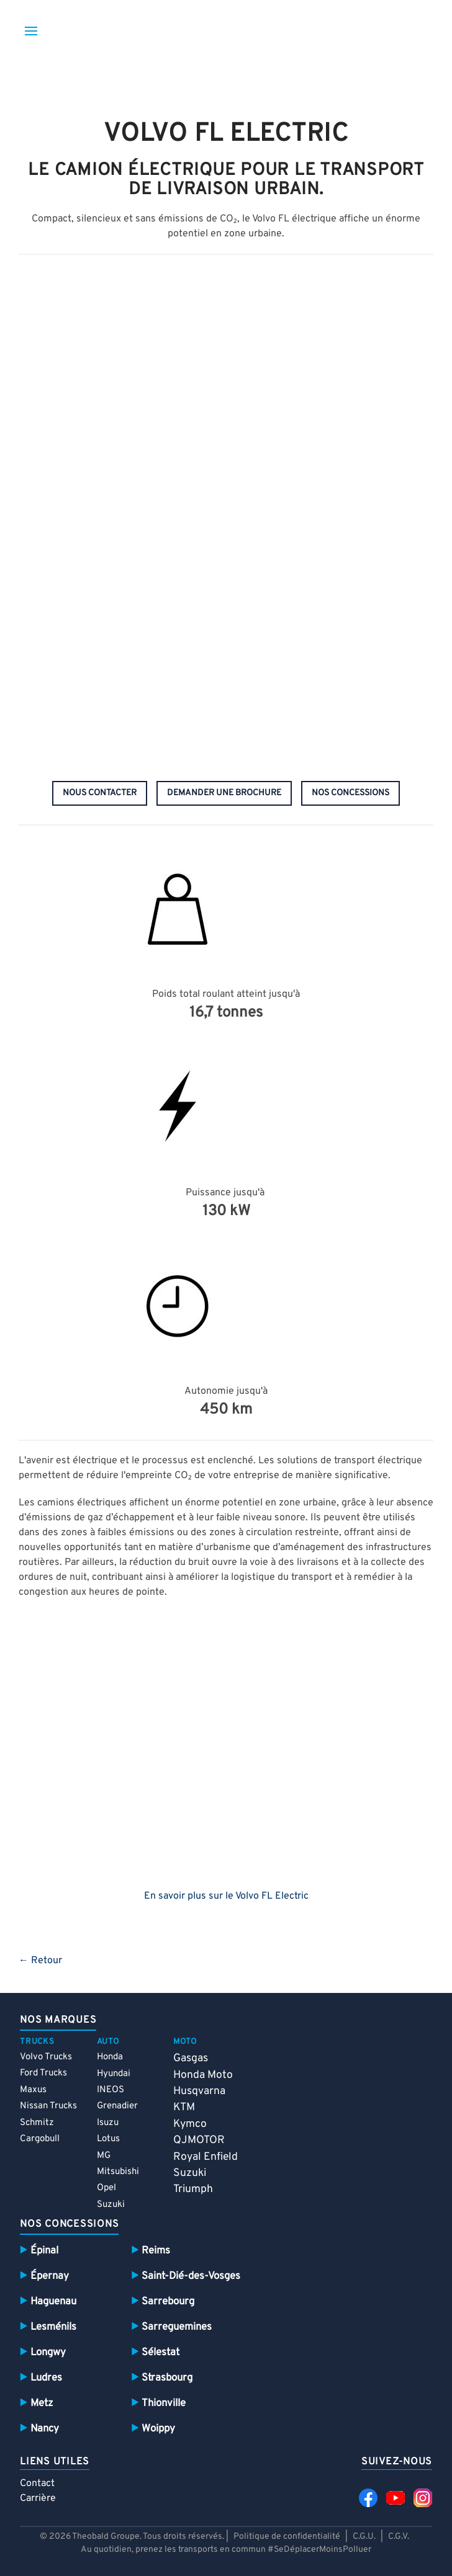  What do you see at coordinates (46, 2057) in the screenshot?
I see `Volvo Trucks` at bounding box center [46, 2057].